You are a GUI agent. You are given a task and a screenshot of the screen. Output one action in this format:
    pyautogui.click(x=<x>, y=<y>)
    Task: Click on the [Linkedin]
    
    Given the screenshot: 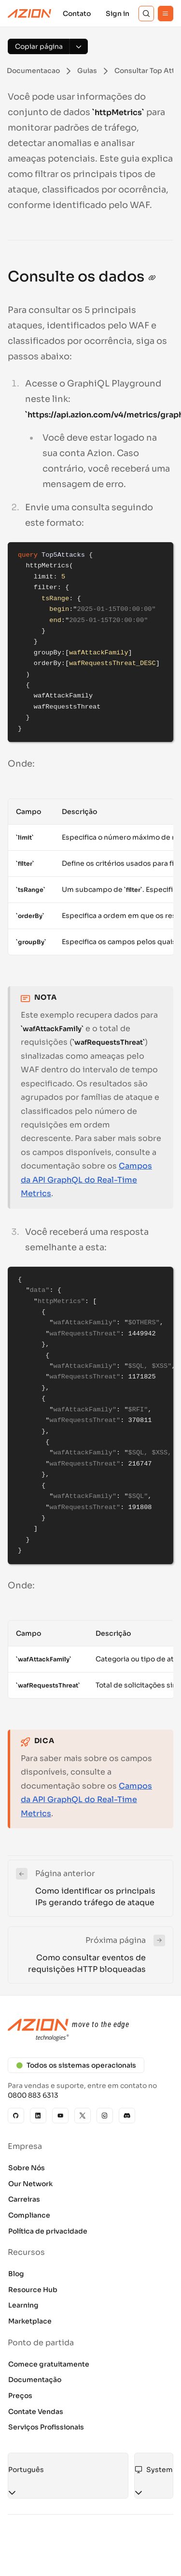 What is the action you would take?
    pyautogui.click(x=38, y=2115)
    